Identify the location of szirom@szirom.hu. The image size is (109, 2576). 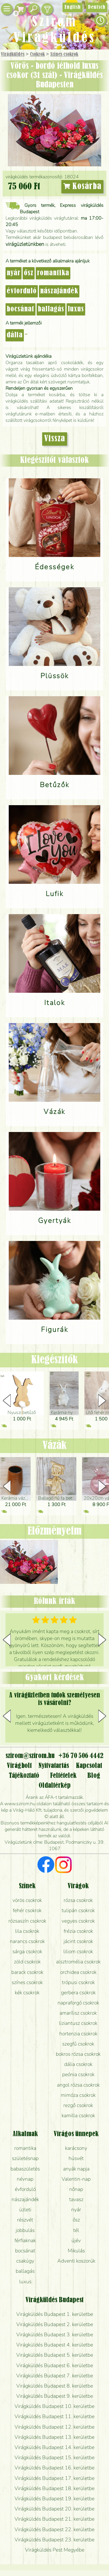
(30, 1756).